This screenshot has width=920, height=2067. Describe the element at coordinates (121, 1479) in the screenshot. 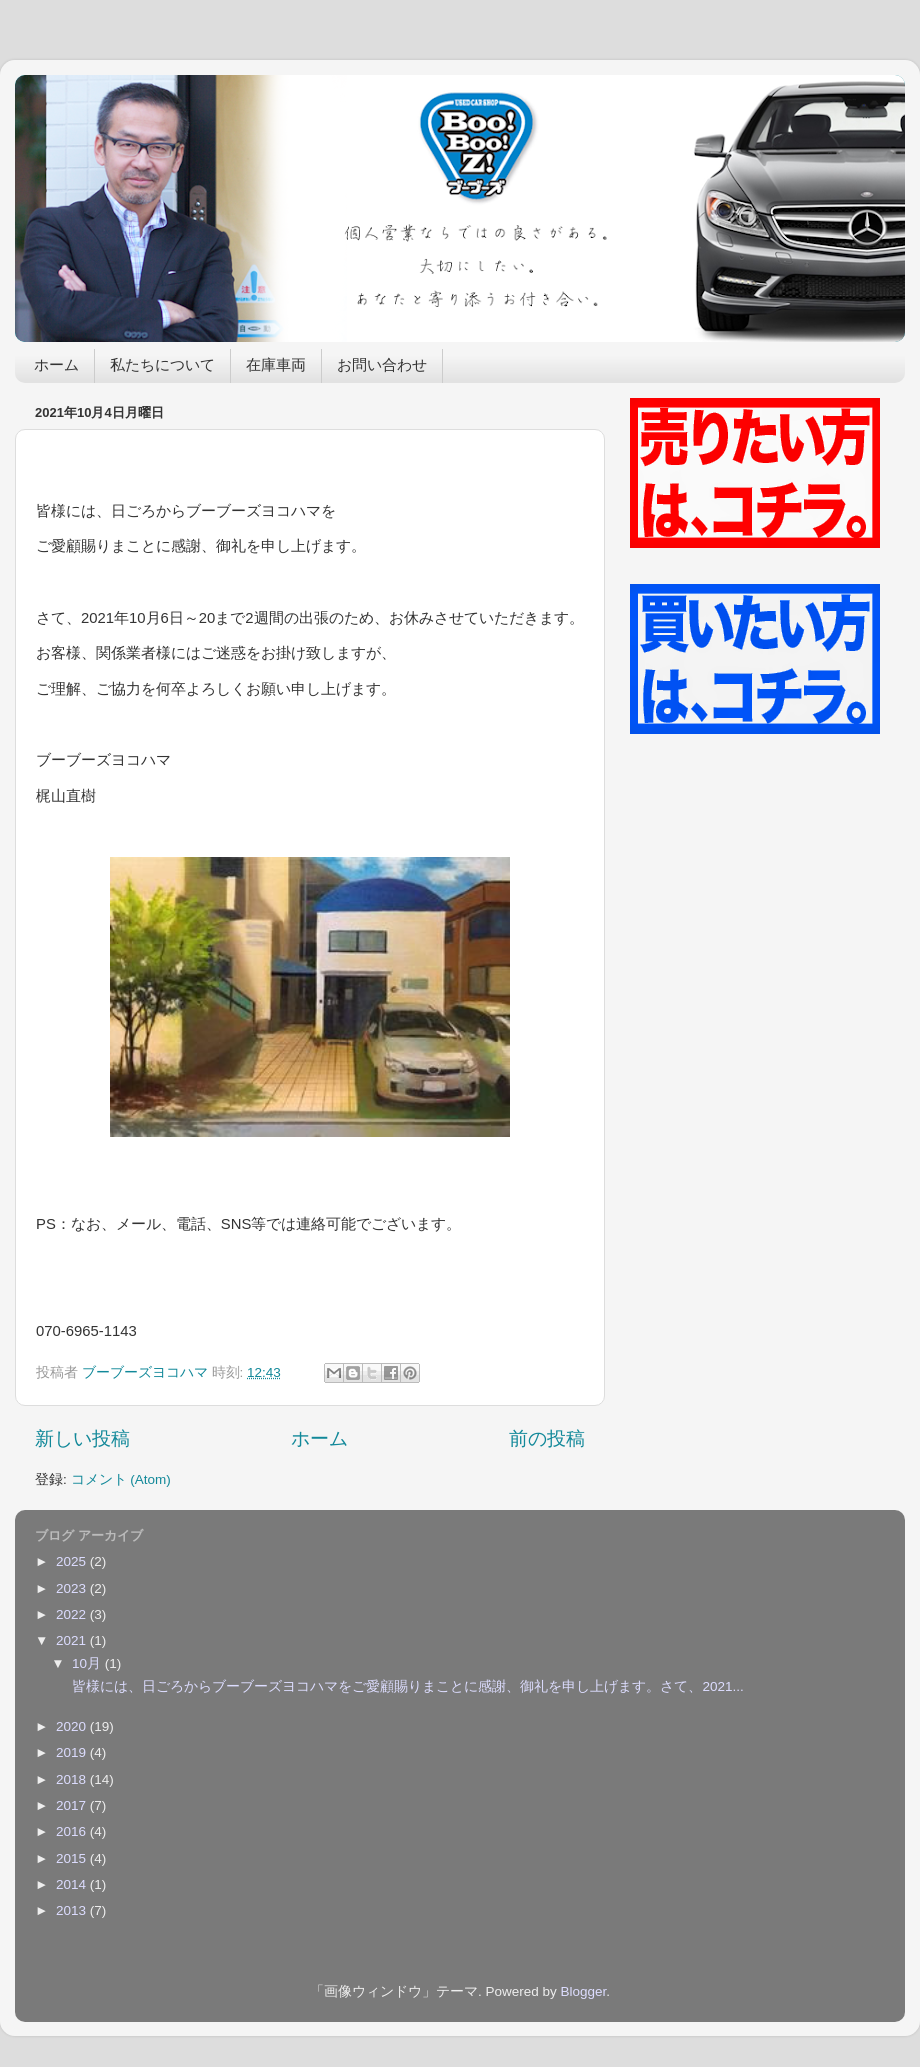

I see `コメント (Atom)` at that location.